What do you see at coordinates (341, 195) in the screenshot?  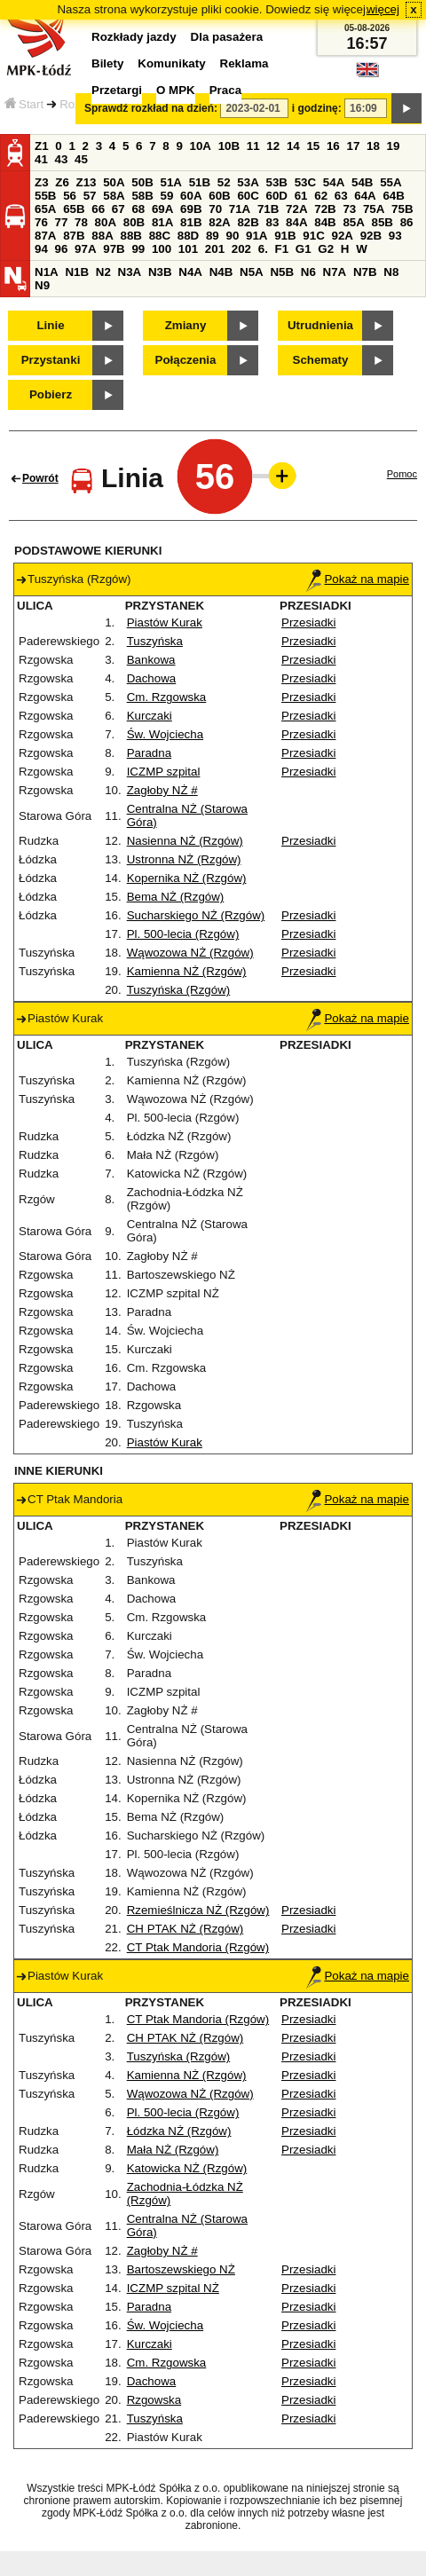 I see `63` at bounding box center [341, 195].